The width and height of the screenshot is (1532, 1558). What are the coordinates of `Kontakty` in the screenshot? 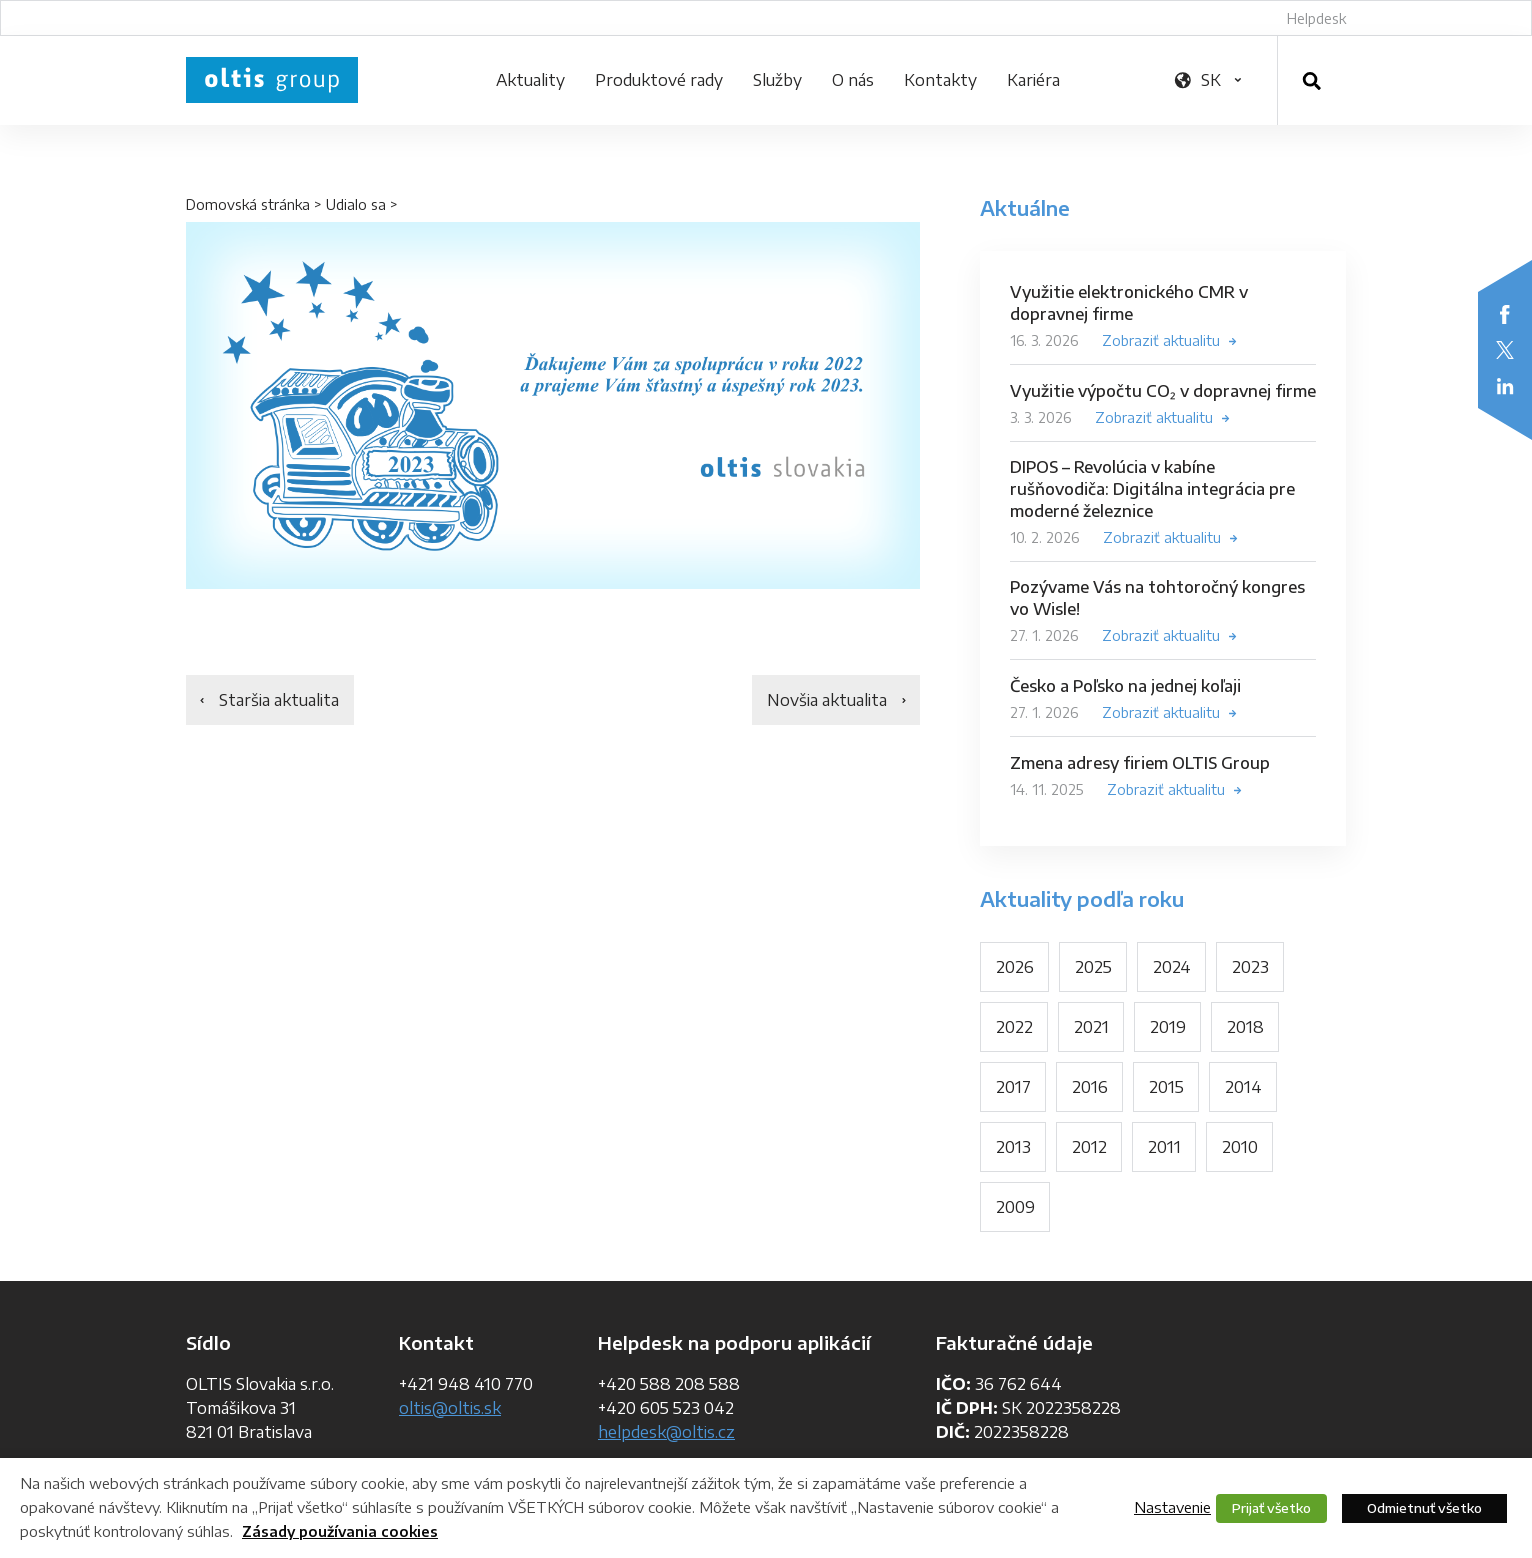 It's located at (940, 80).